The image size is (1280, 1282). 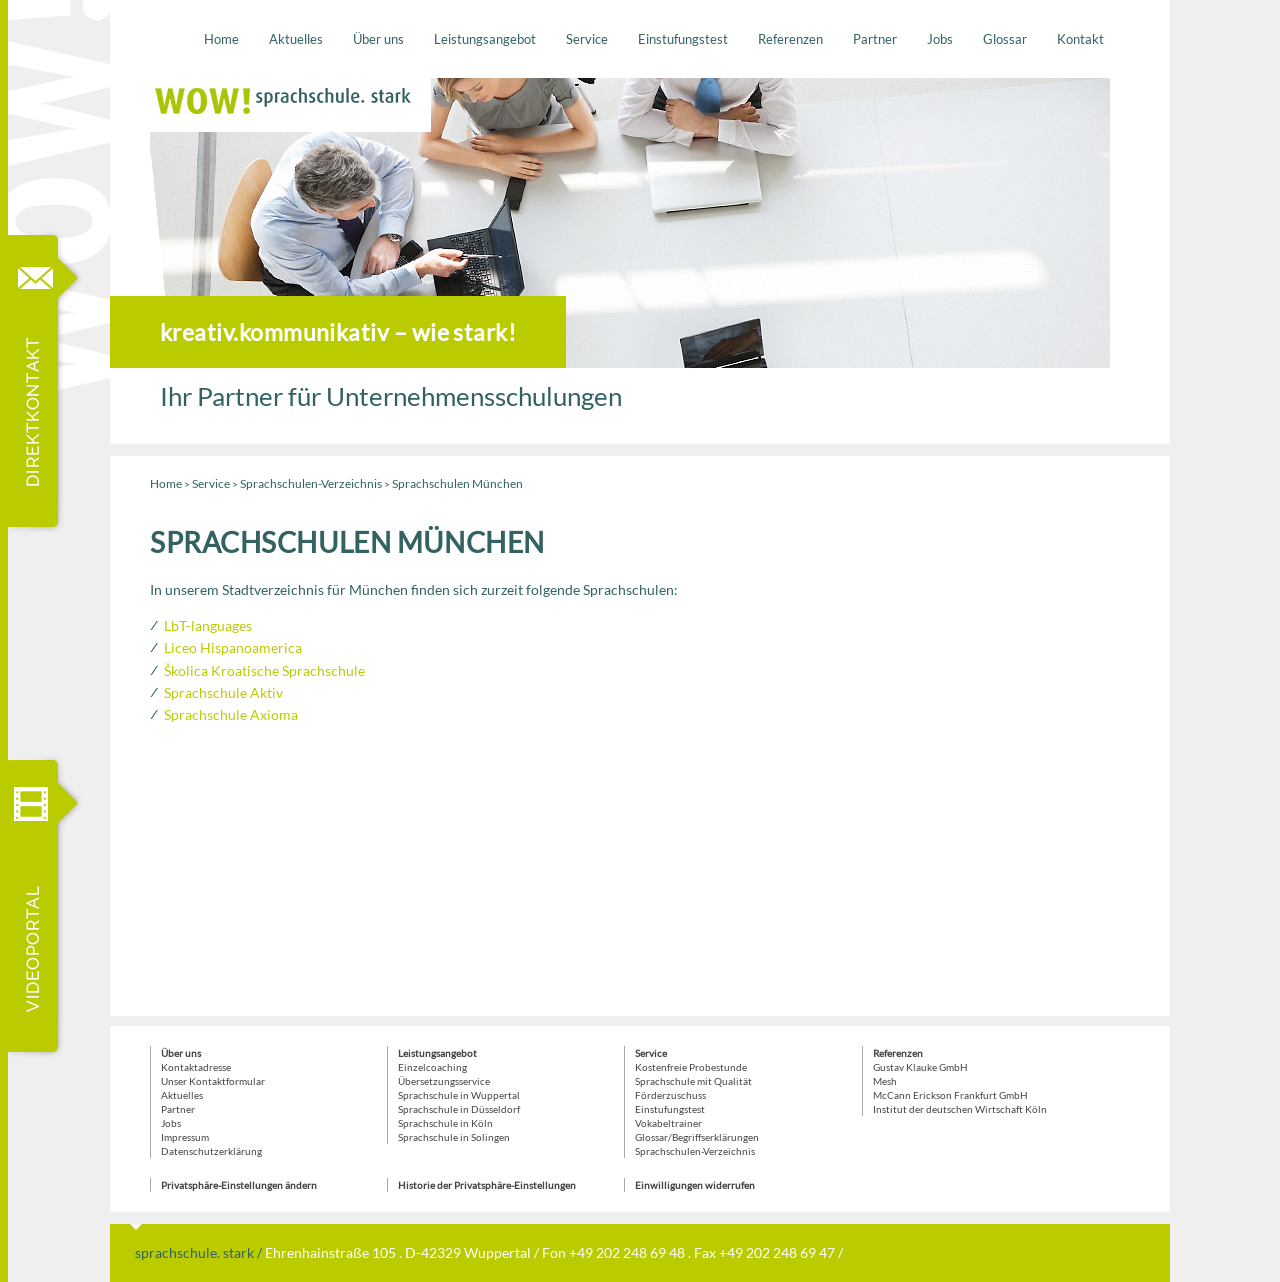 What do you see at coordinates (459, 1095) in the screenshot?
I see `Sprachschule in Wuppertal` at bounding box center [459, 1095].